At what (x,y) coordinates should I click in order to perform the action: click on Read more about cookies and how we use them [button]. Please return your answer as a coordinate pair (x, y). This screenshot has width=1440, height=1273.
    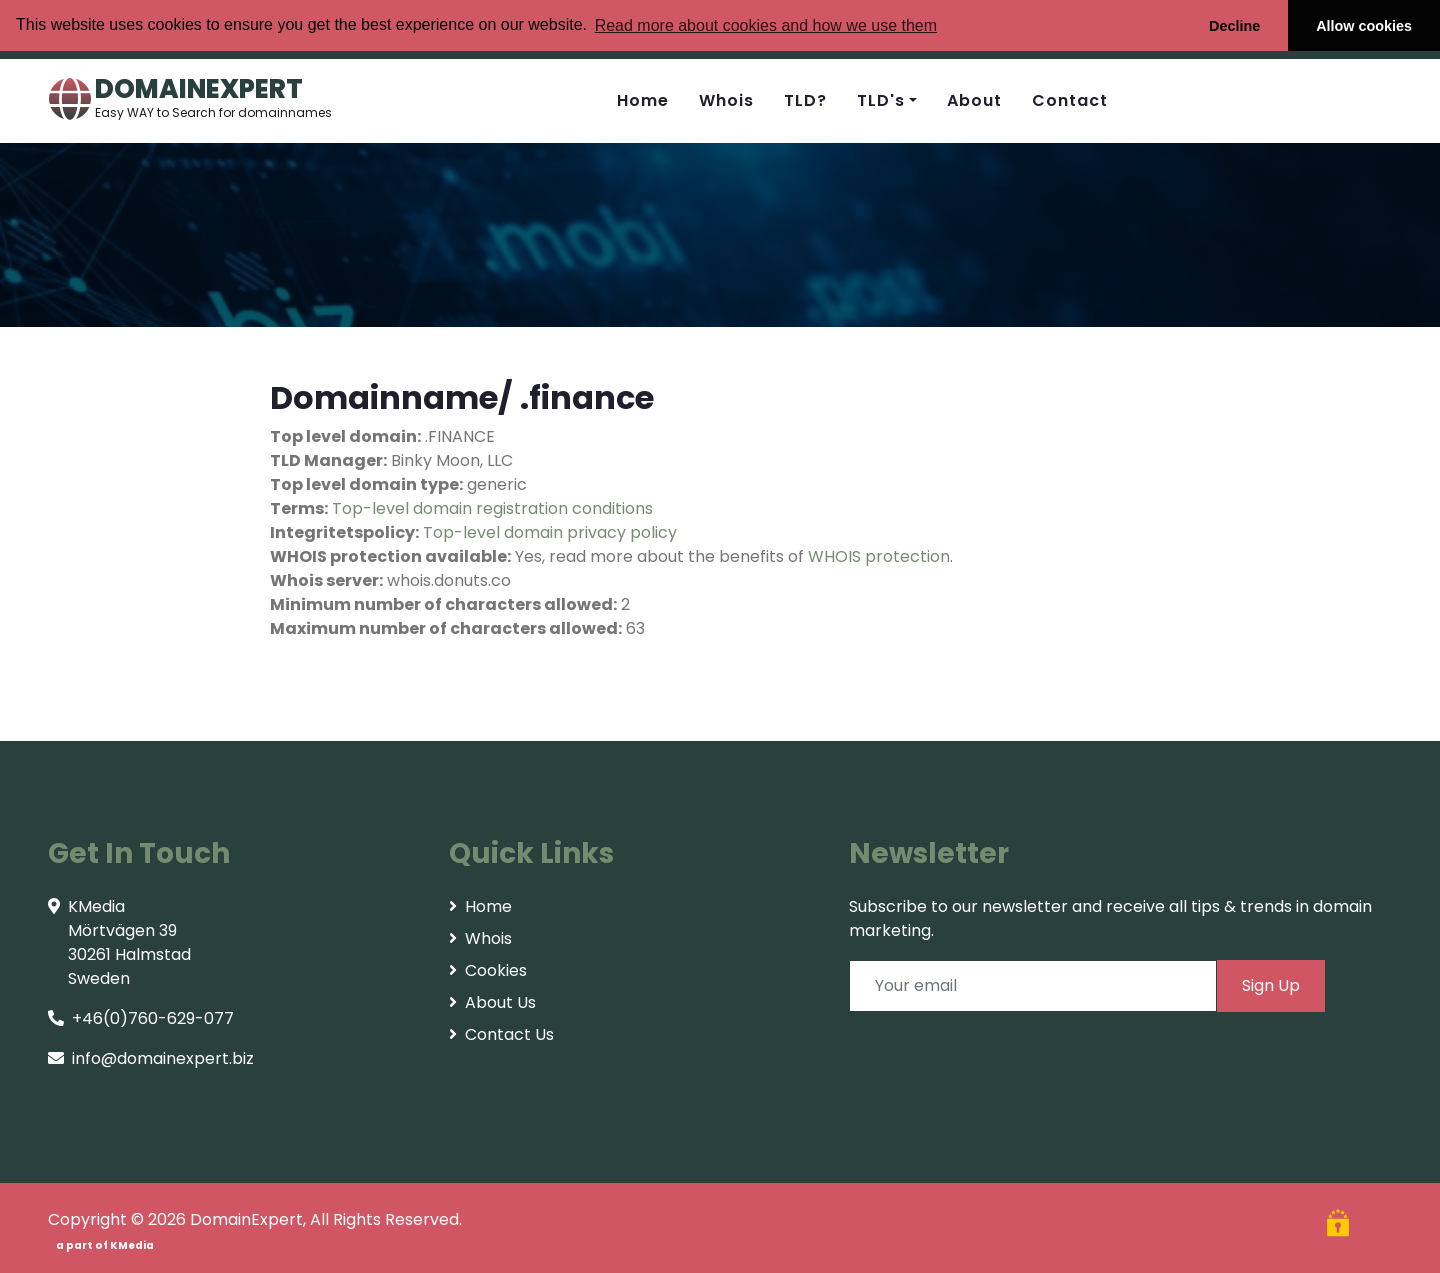
    Looking at the image, I should click on (766, 25).